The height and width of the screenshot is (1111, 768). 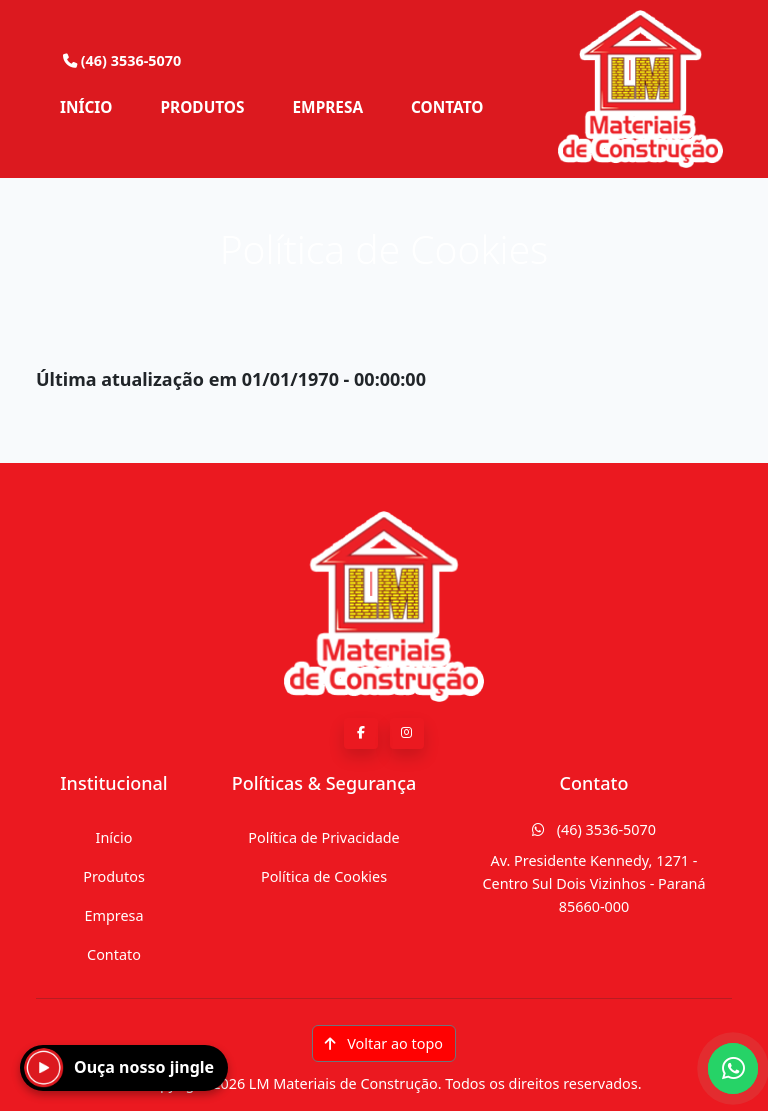 I want to click on Política de Cookies, so click(x=324, y=876).